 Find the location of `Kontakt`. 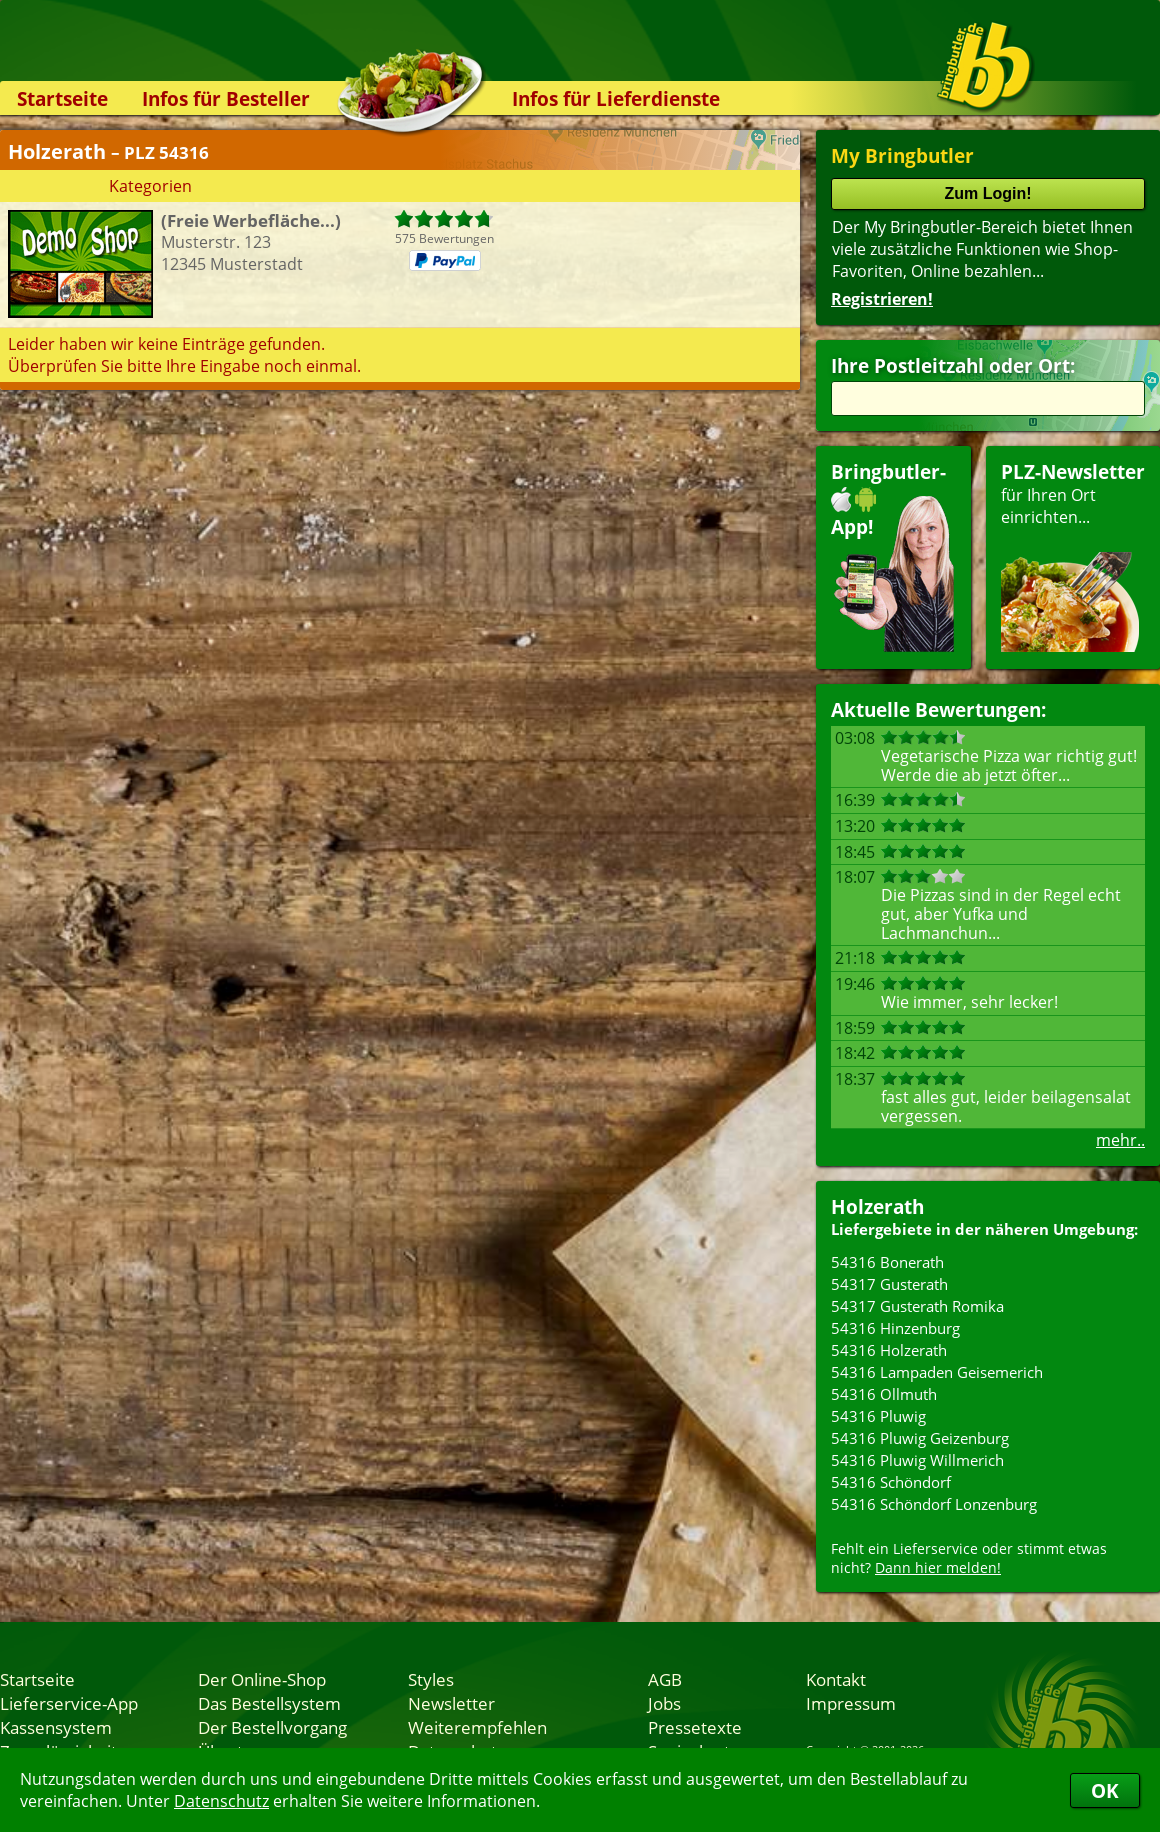

Kontakt is located at coordinates (836, 1679).